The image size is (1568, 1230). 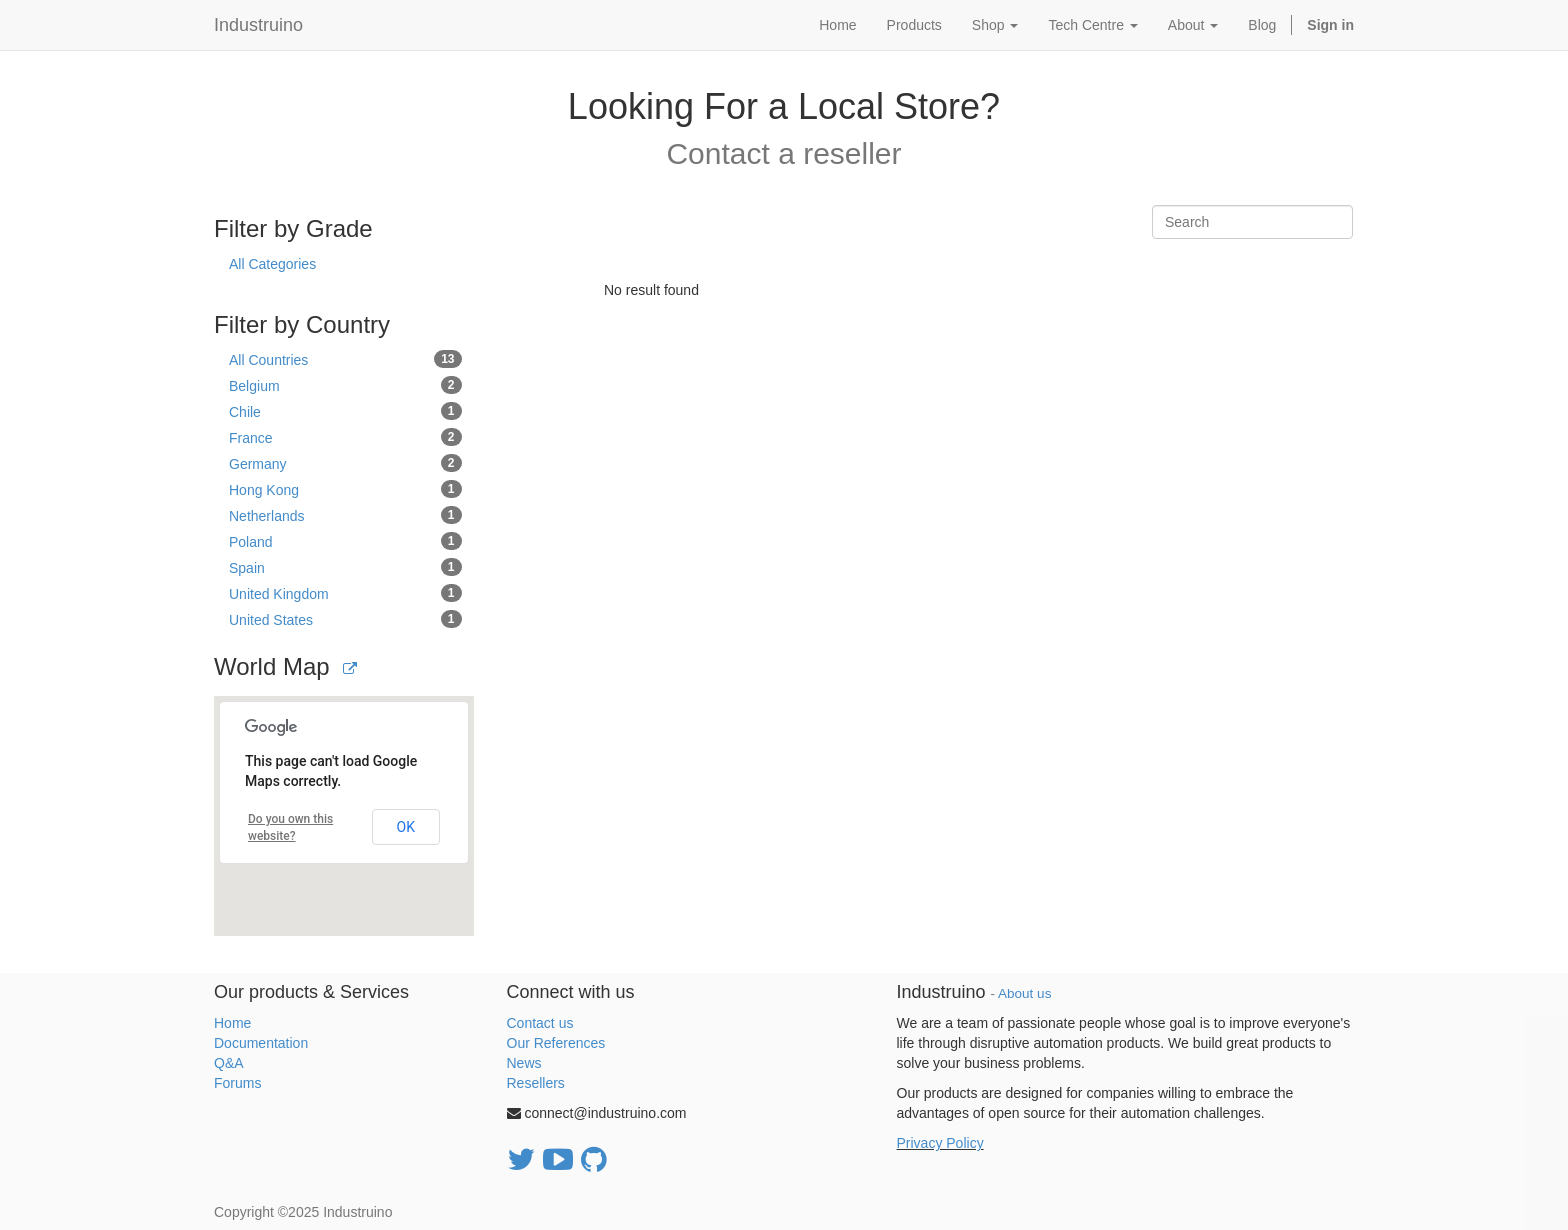 I want to click on Documentation, so click(x=261, y=1043).